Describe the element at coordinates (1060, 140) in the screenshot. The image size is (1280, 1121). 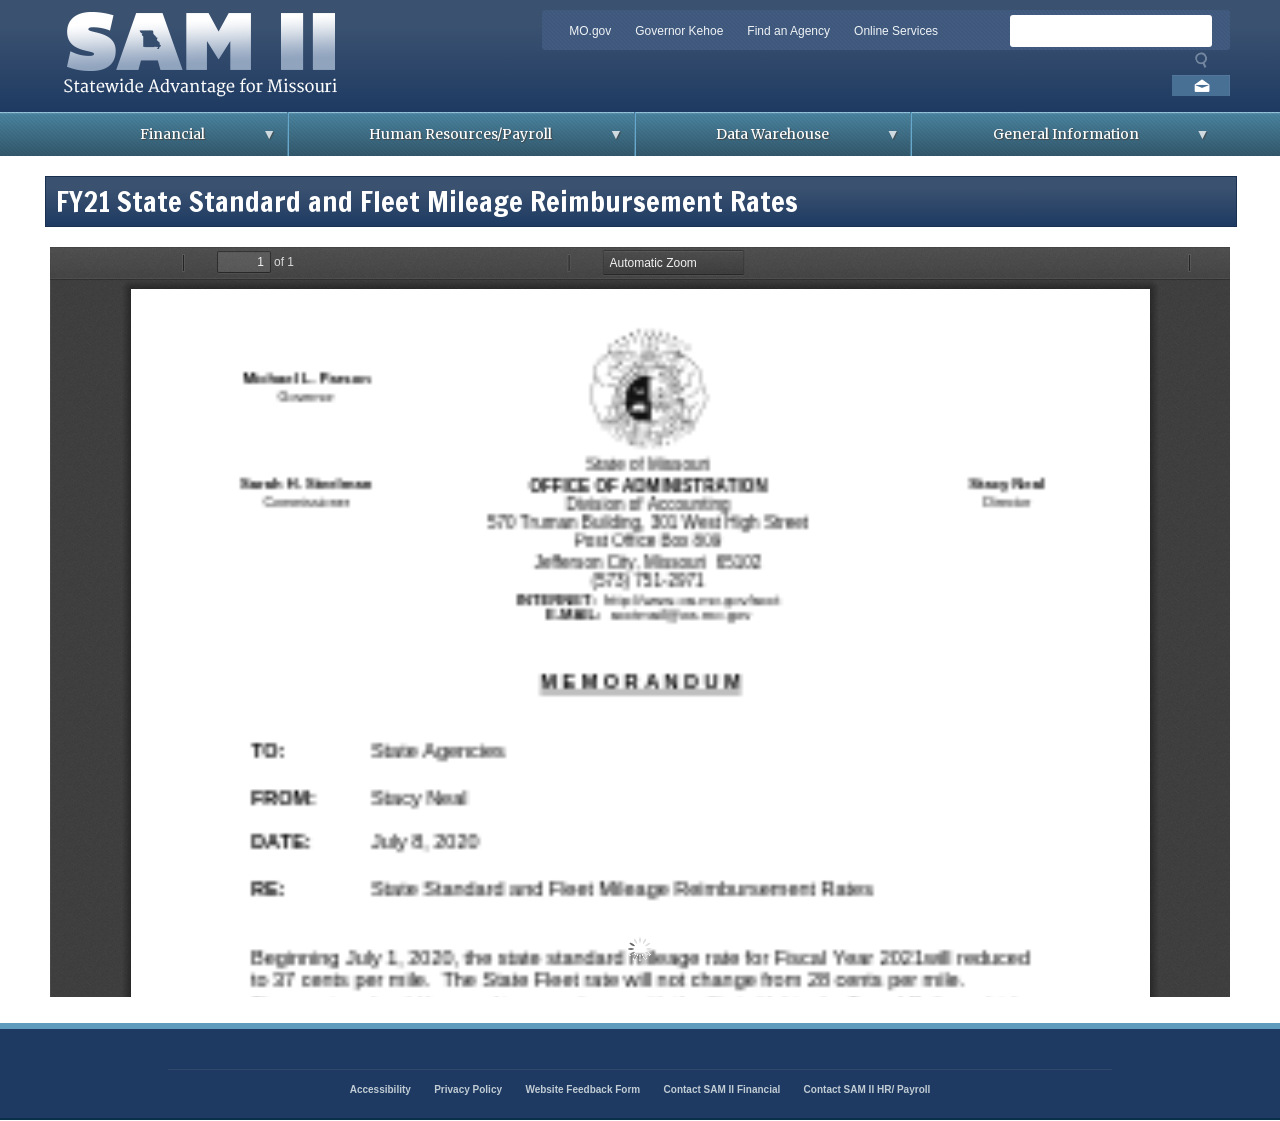
I see `General Information [menuitem]` at that location.